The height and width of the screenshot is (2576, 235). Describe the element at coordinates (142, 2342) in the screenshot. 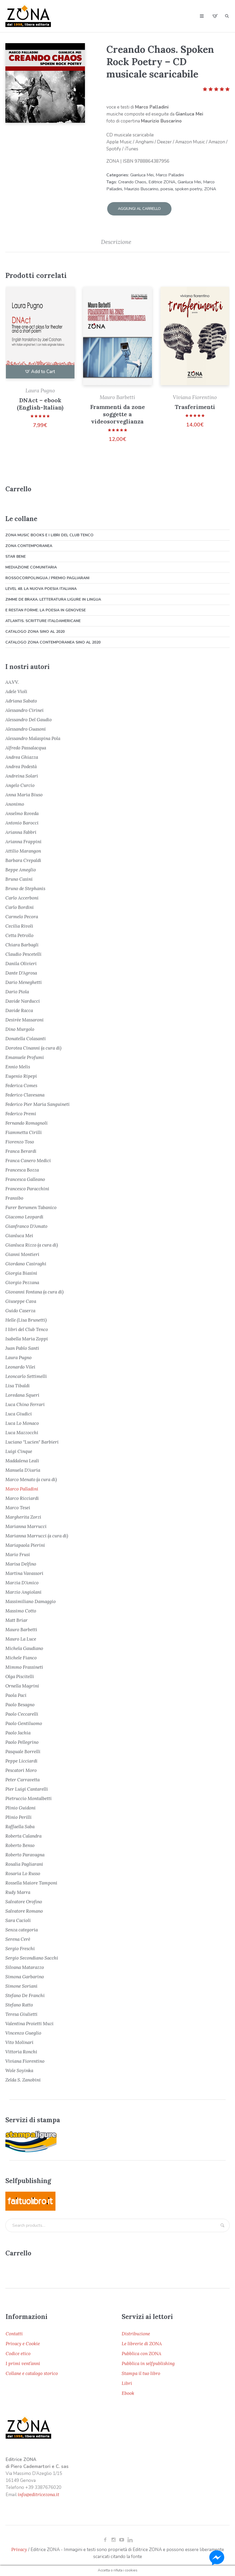

I see `Le librerie di ZONA` at that location.